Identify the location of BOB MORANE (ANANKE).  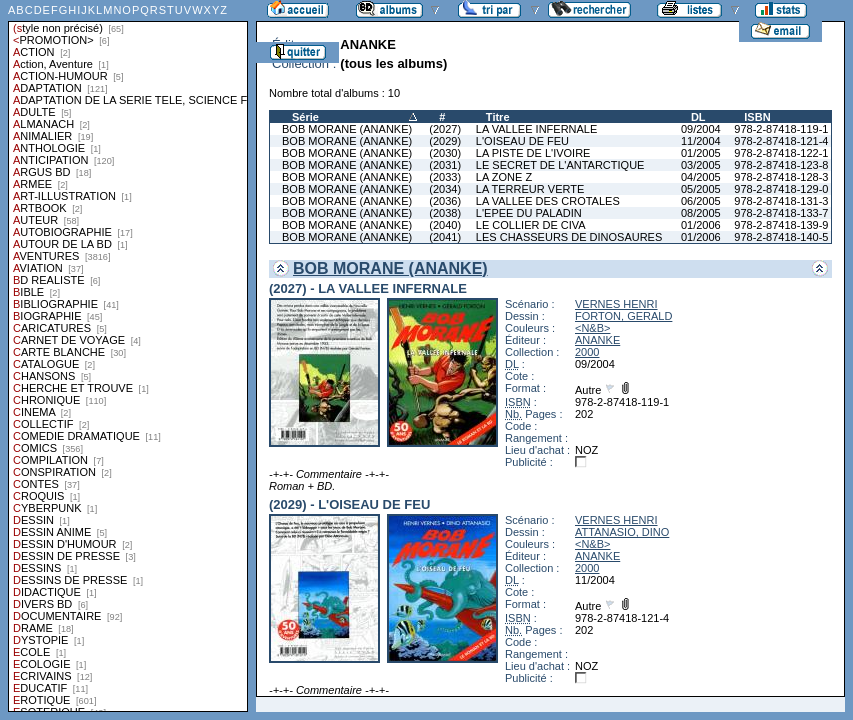
(347, 129).